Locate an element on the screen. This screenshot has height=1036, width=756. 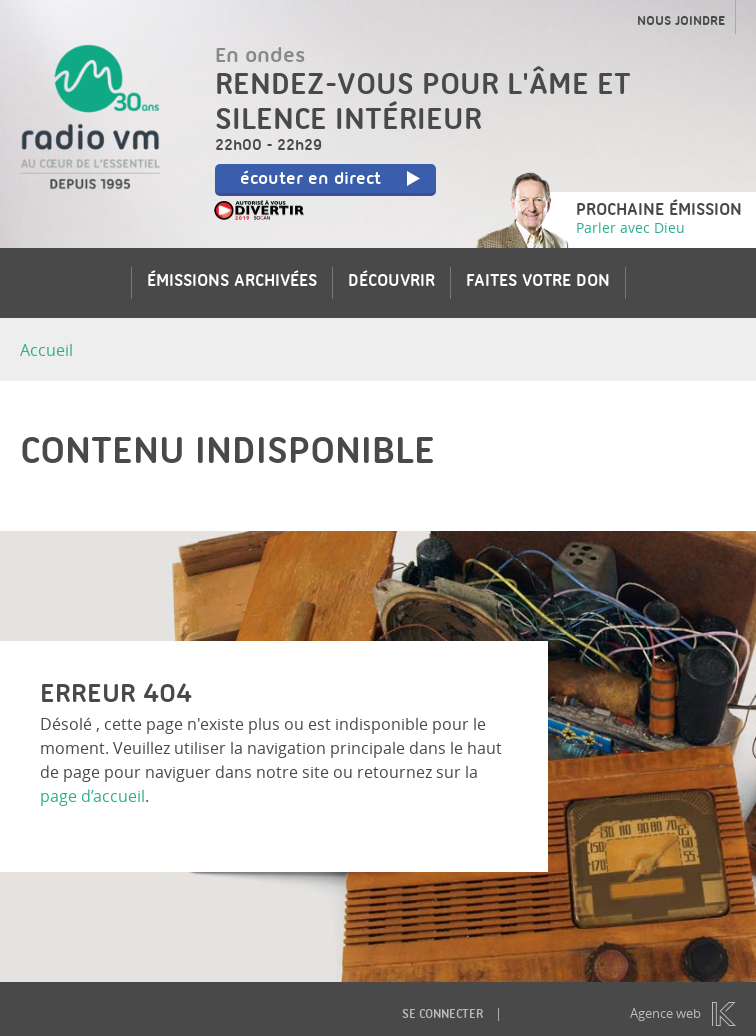
page d’accueil is located at coordinates (92, 796).